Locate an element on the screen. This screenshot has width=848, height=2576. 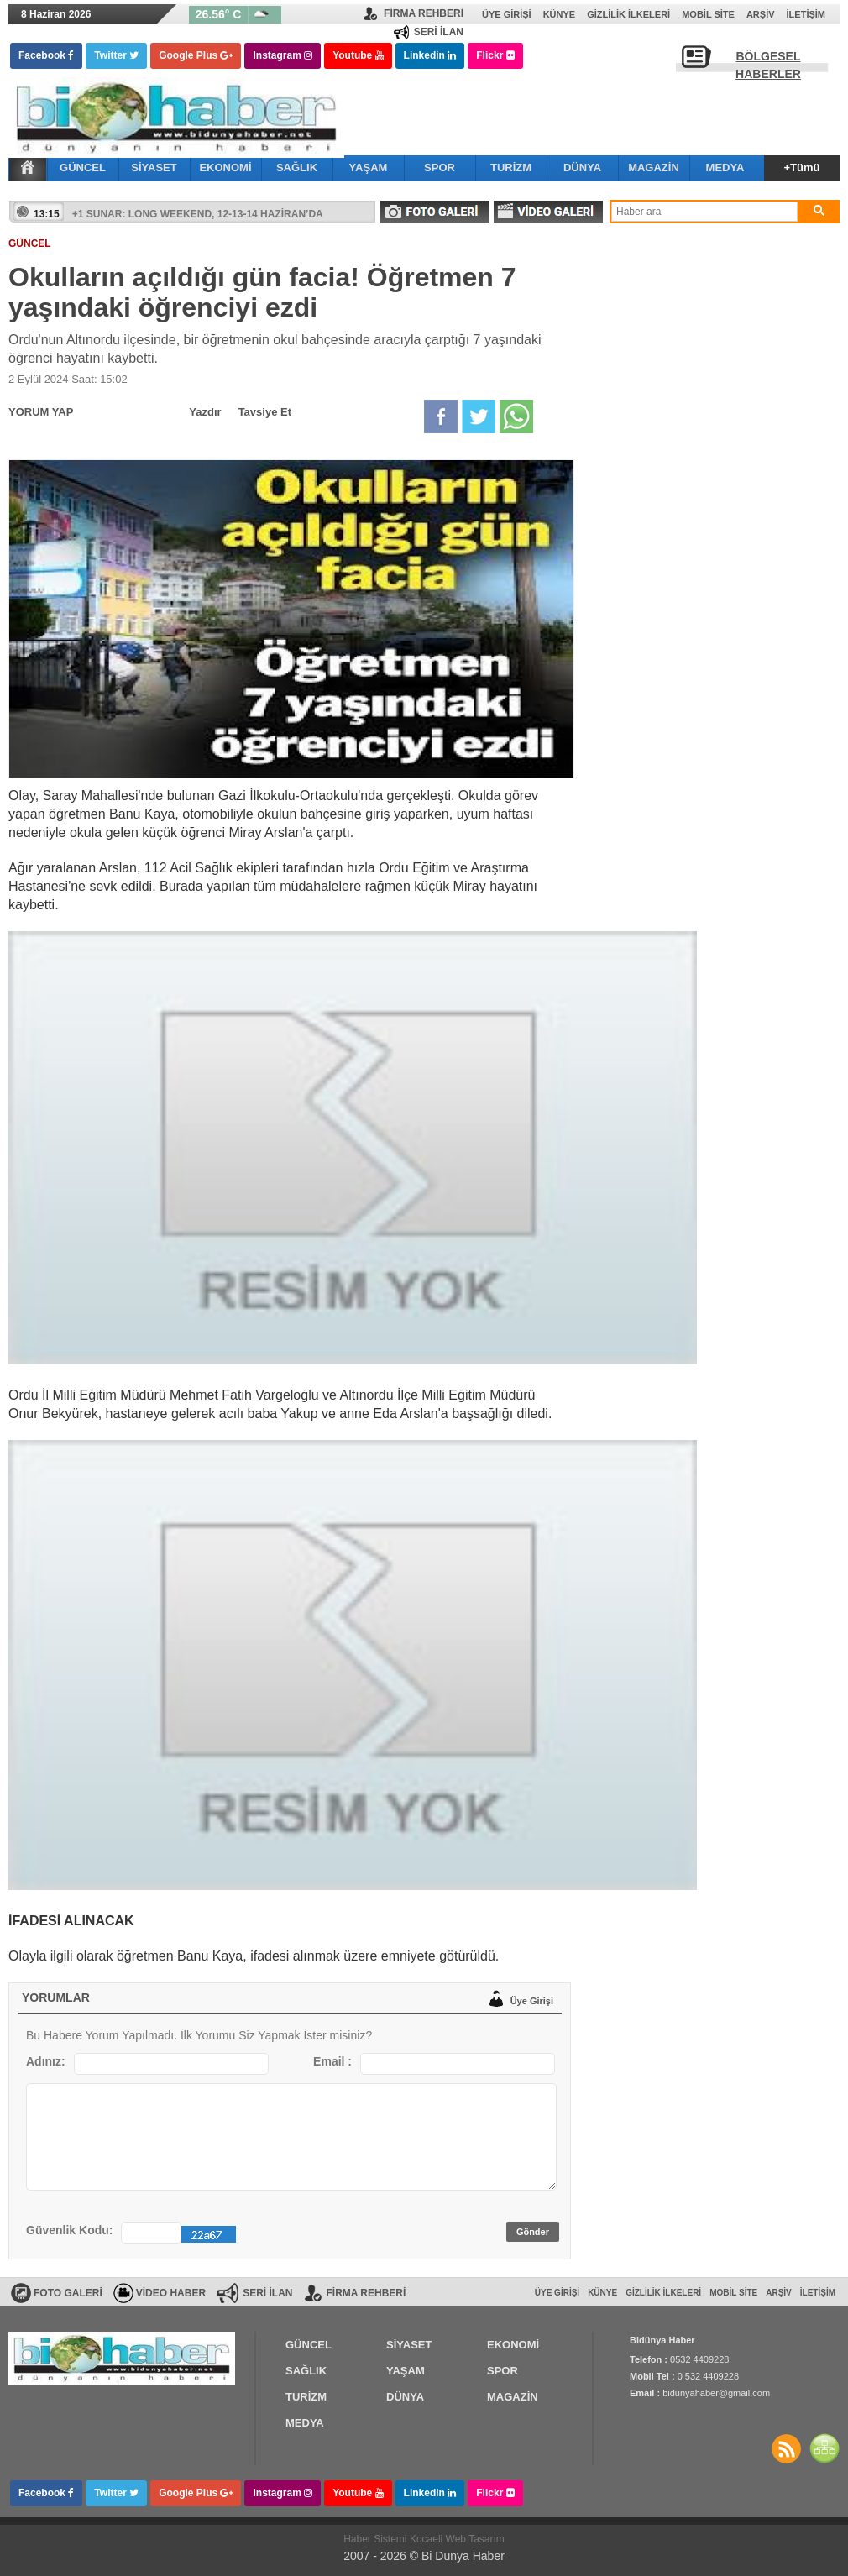
Gönder is located at coordinates (532, 2232).